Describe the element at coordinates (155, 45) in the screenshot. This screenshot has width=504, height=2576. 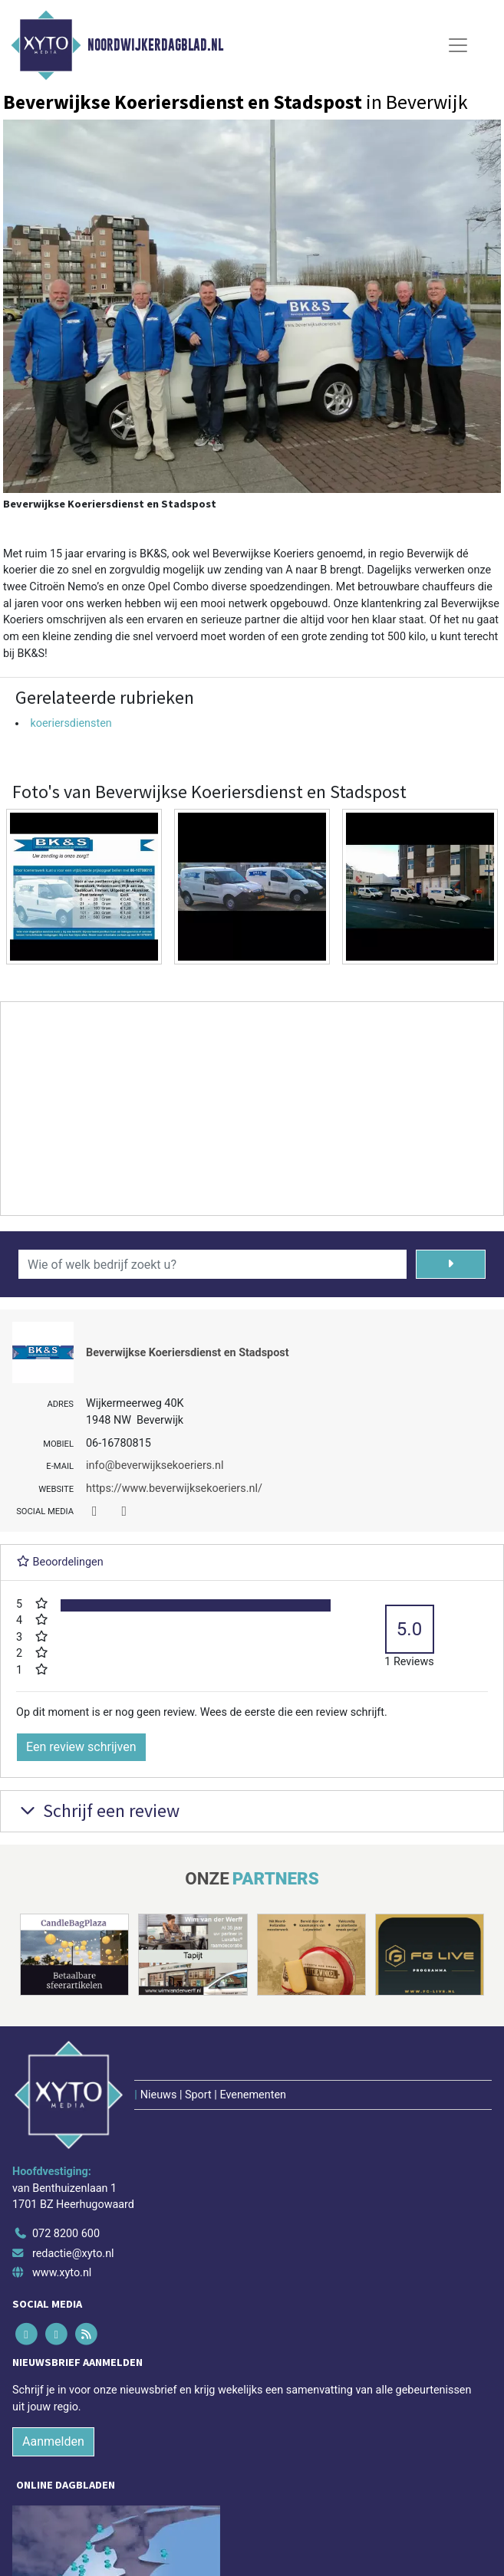
I see `Noordwijkerdagblad.nl` at that location.